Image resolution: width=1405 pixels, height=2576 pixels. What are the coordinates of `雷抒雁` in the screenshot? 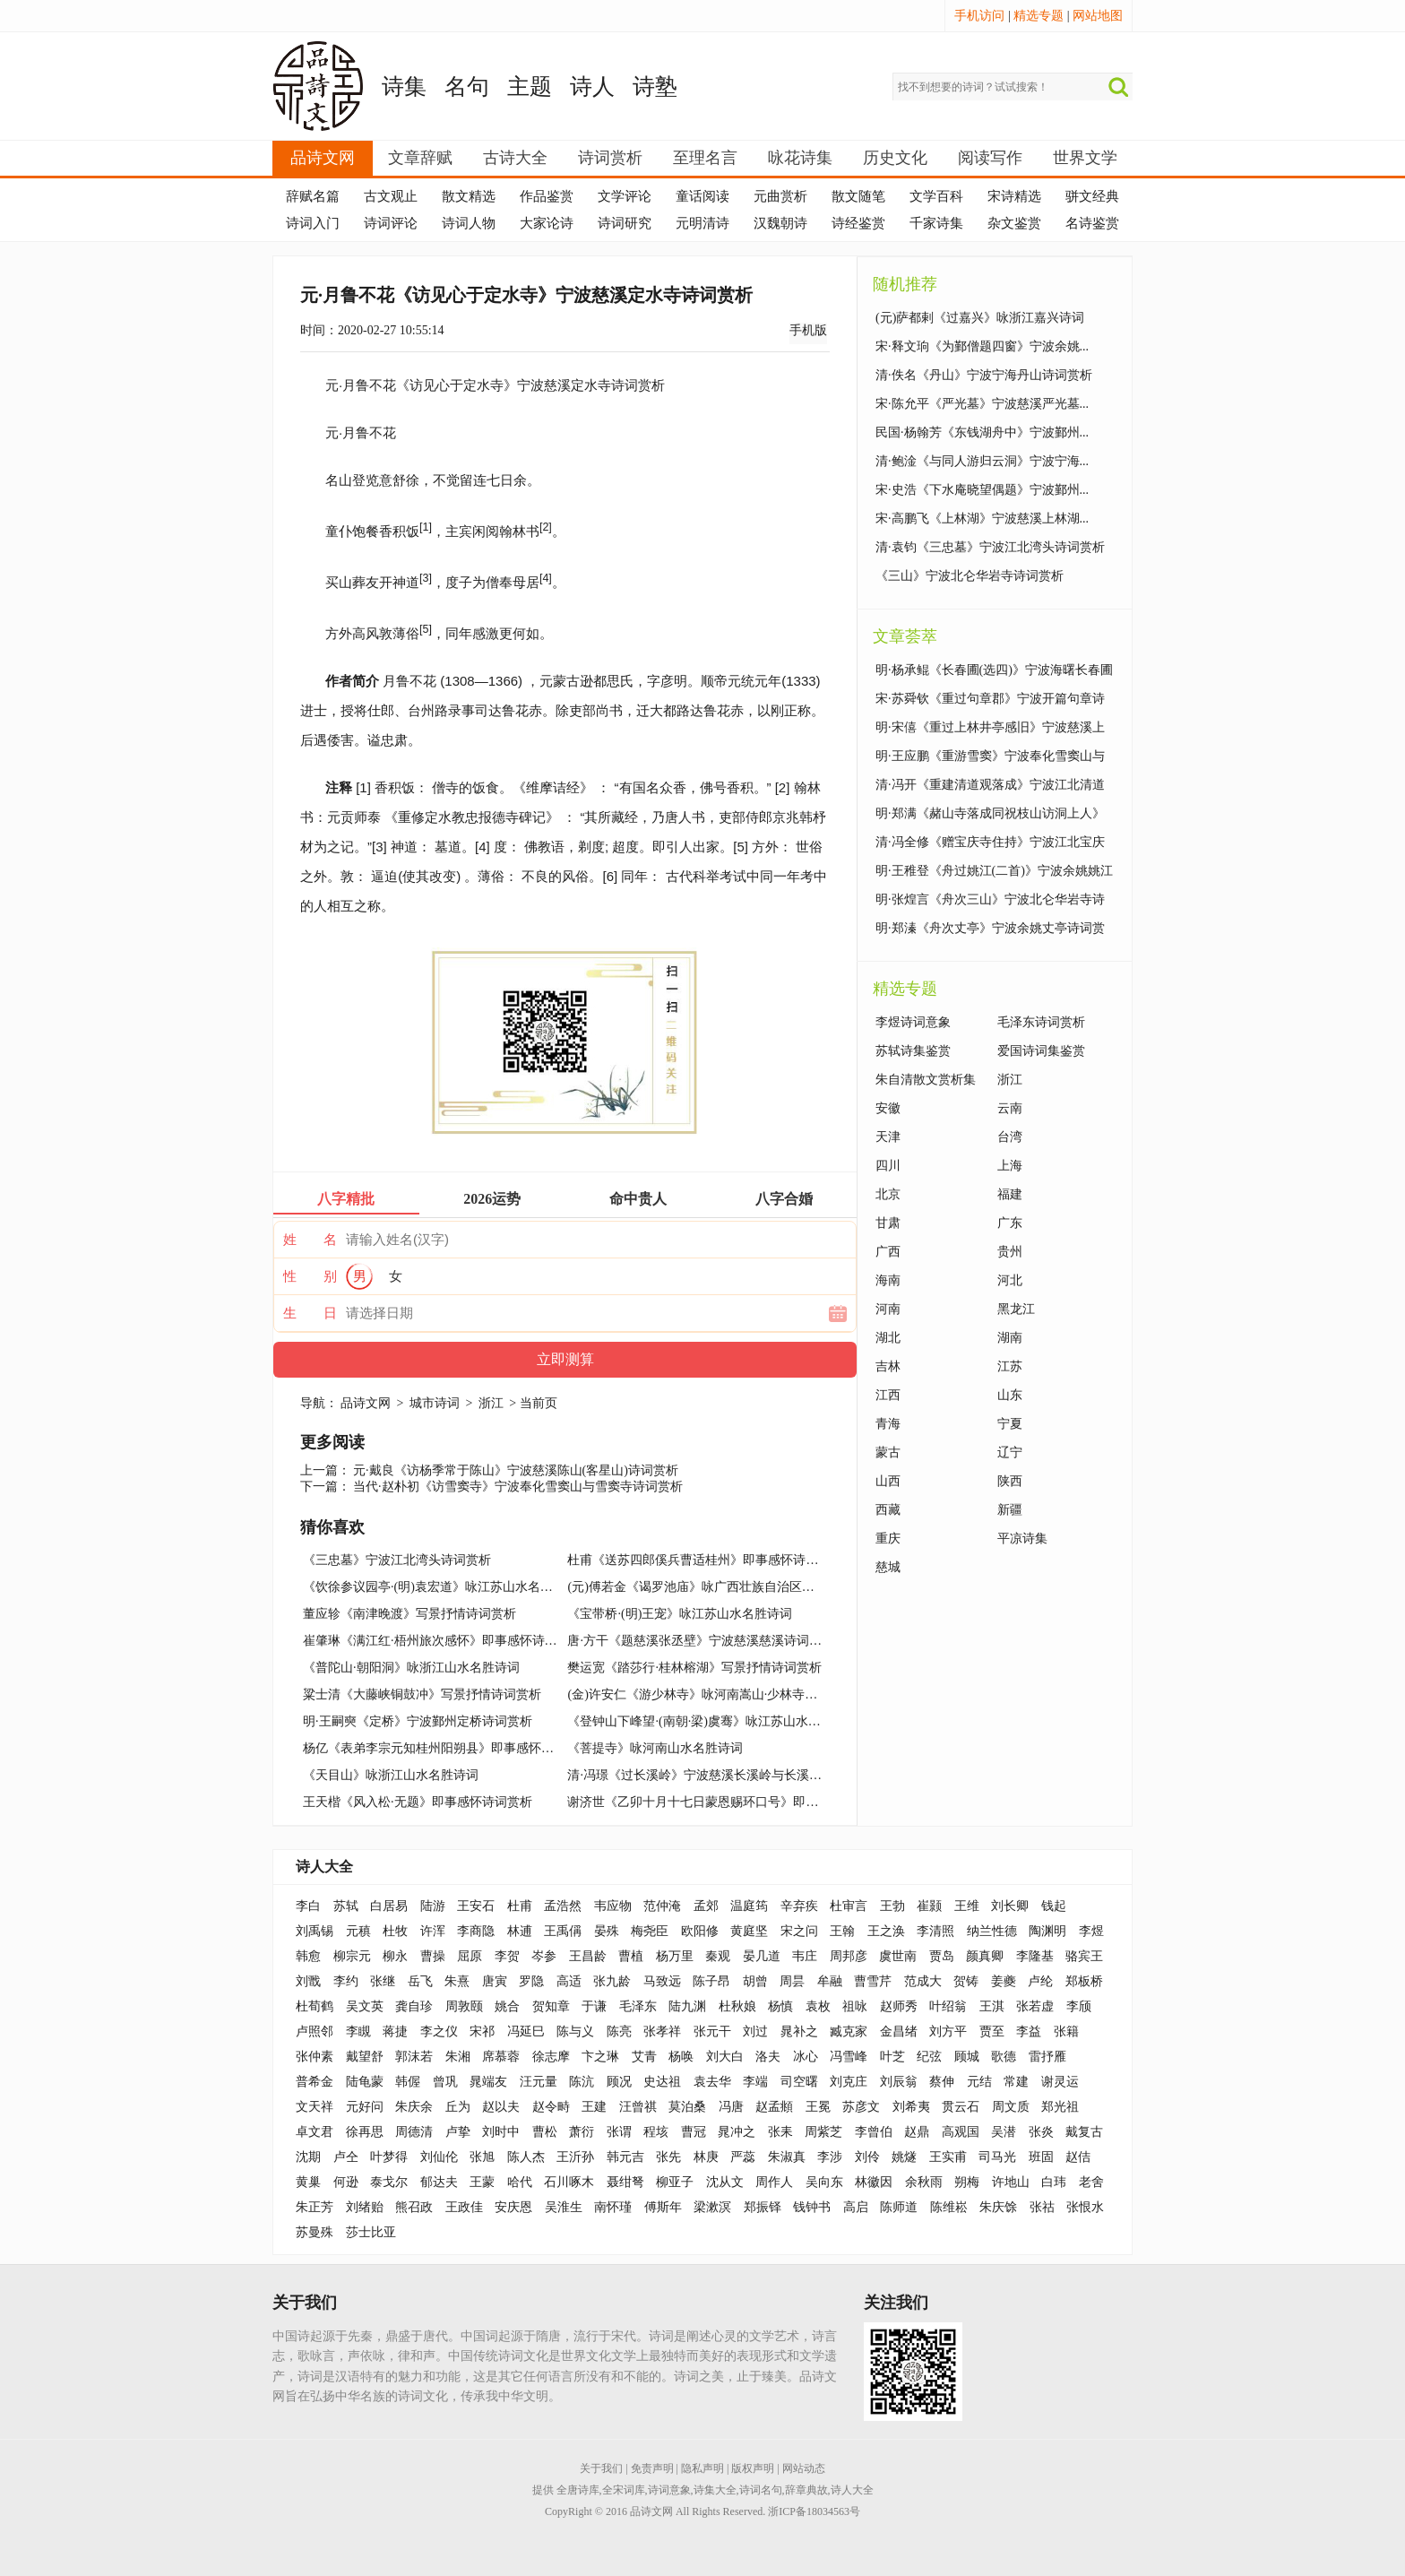 It's located at (1047, 2056).